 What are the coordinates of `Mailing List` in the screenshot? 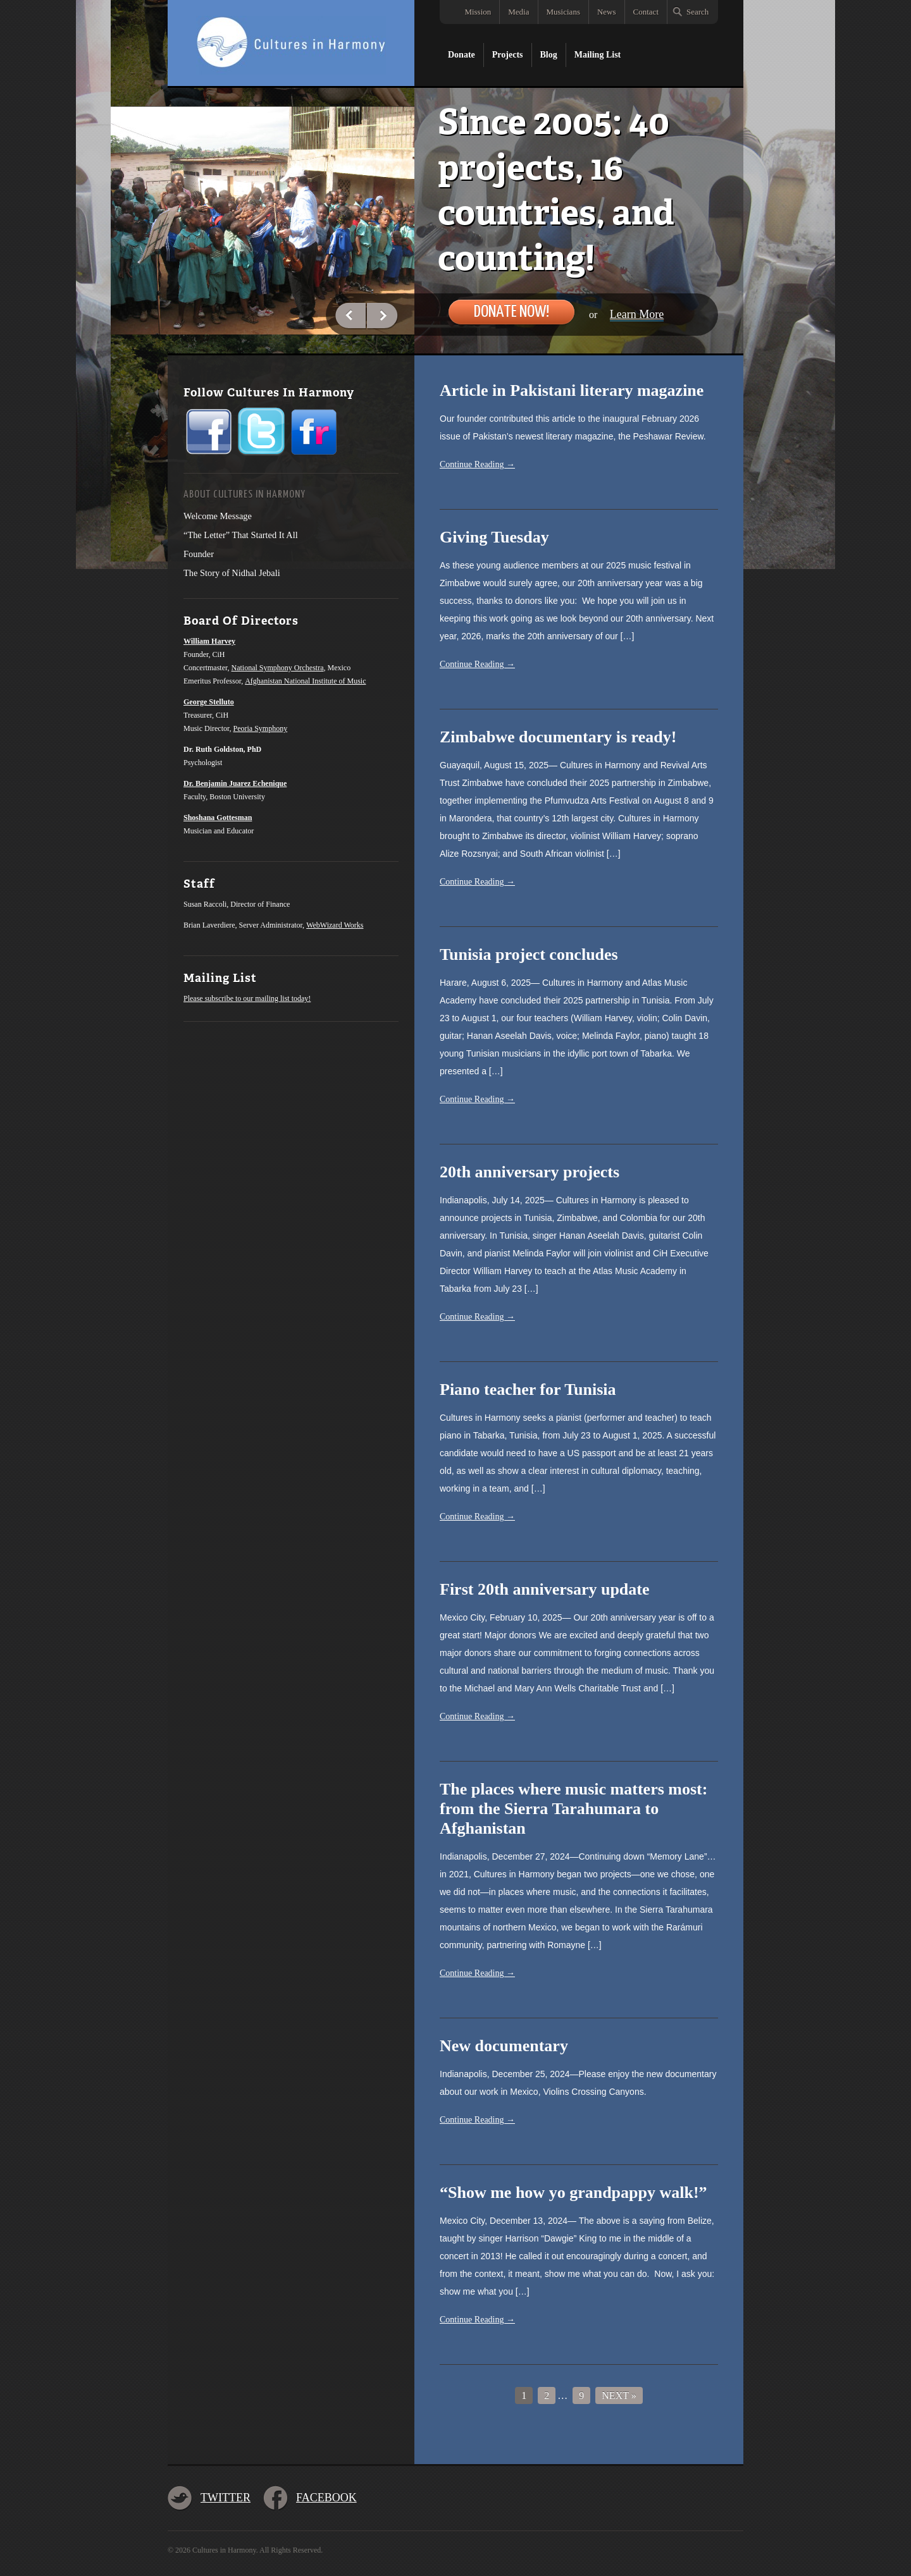 It's located at (597, 54).